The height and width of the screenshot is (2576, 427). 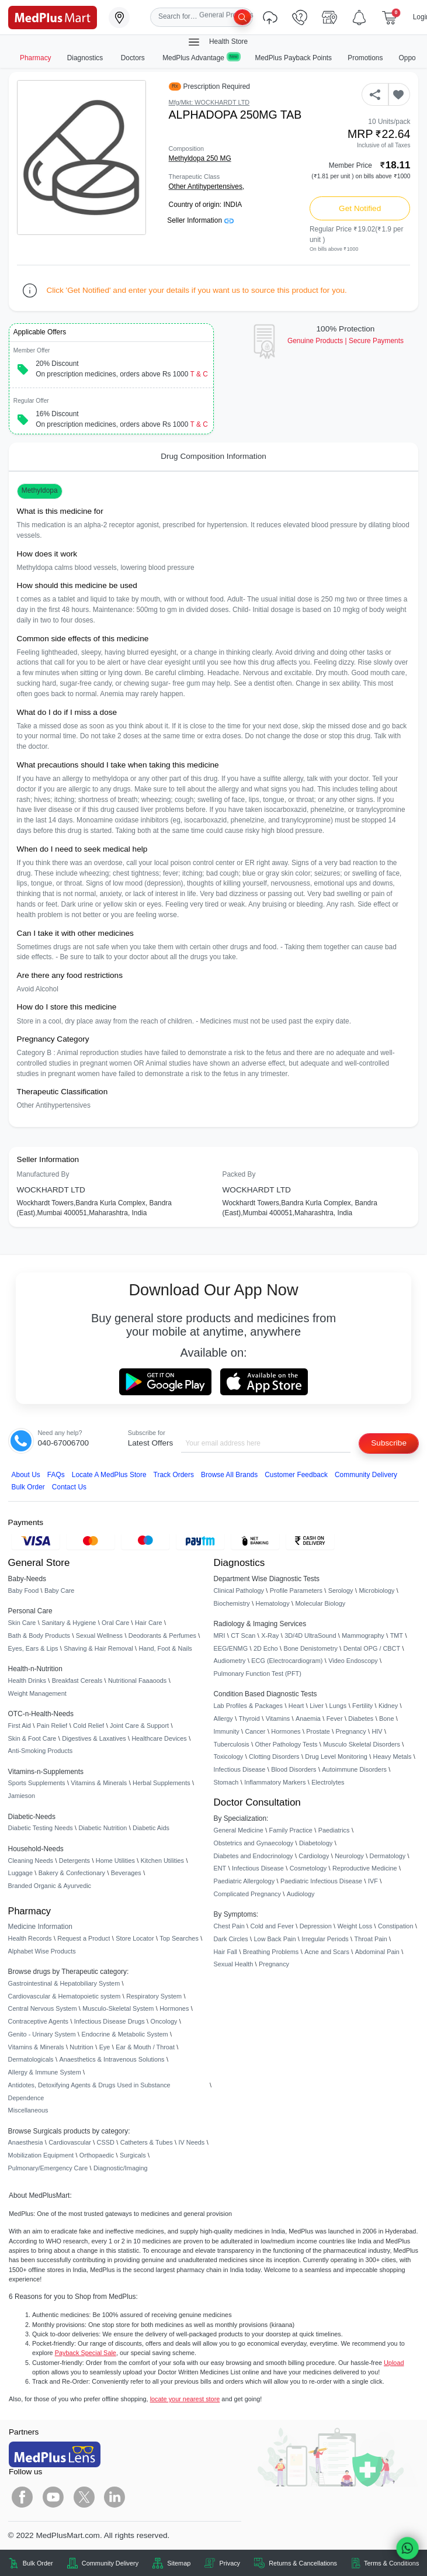 What do you see at coordinates (349, 1855) in the screenshot?
I see `Neurology` at bounding box center [349, 1855].